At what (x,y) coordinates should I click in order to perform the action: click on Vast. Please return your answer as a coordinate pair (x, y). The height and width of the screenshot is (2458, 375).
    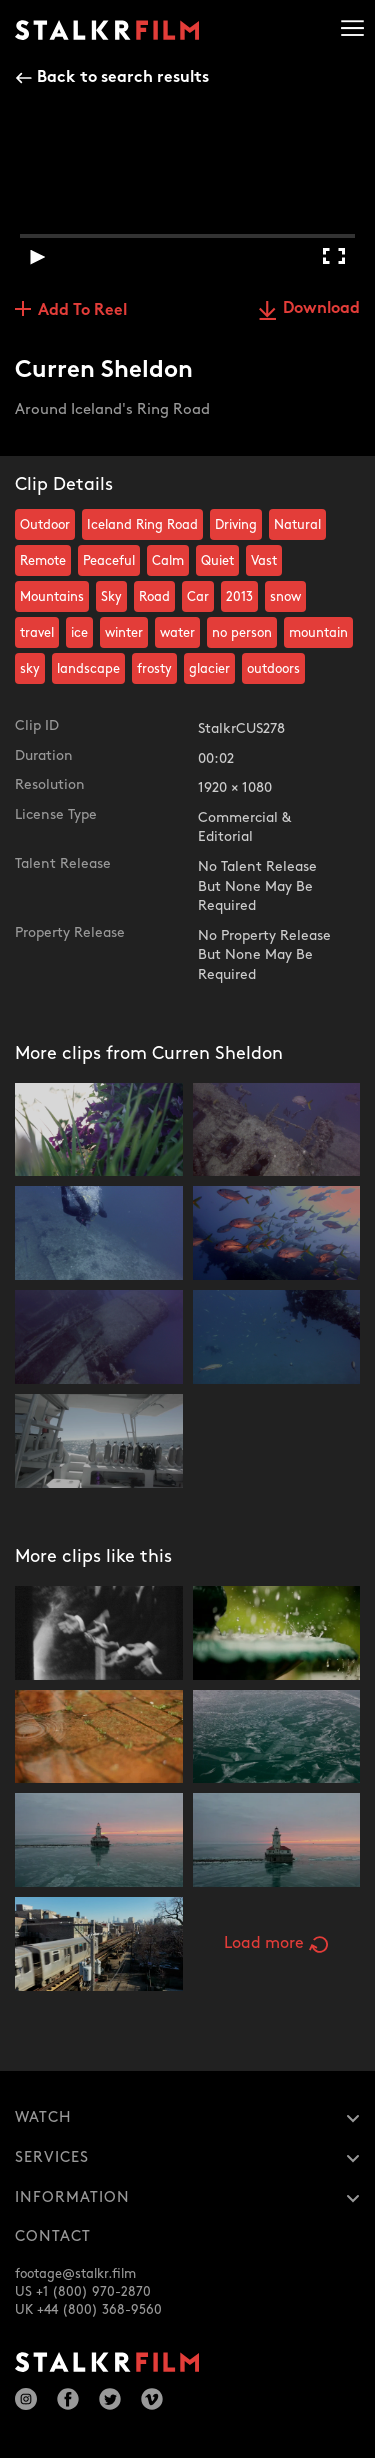
    Looking at the image, I should click on (264, 561).